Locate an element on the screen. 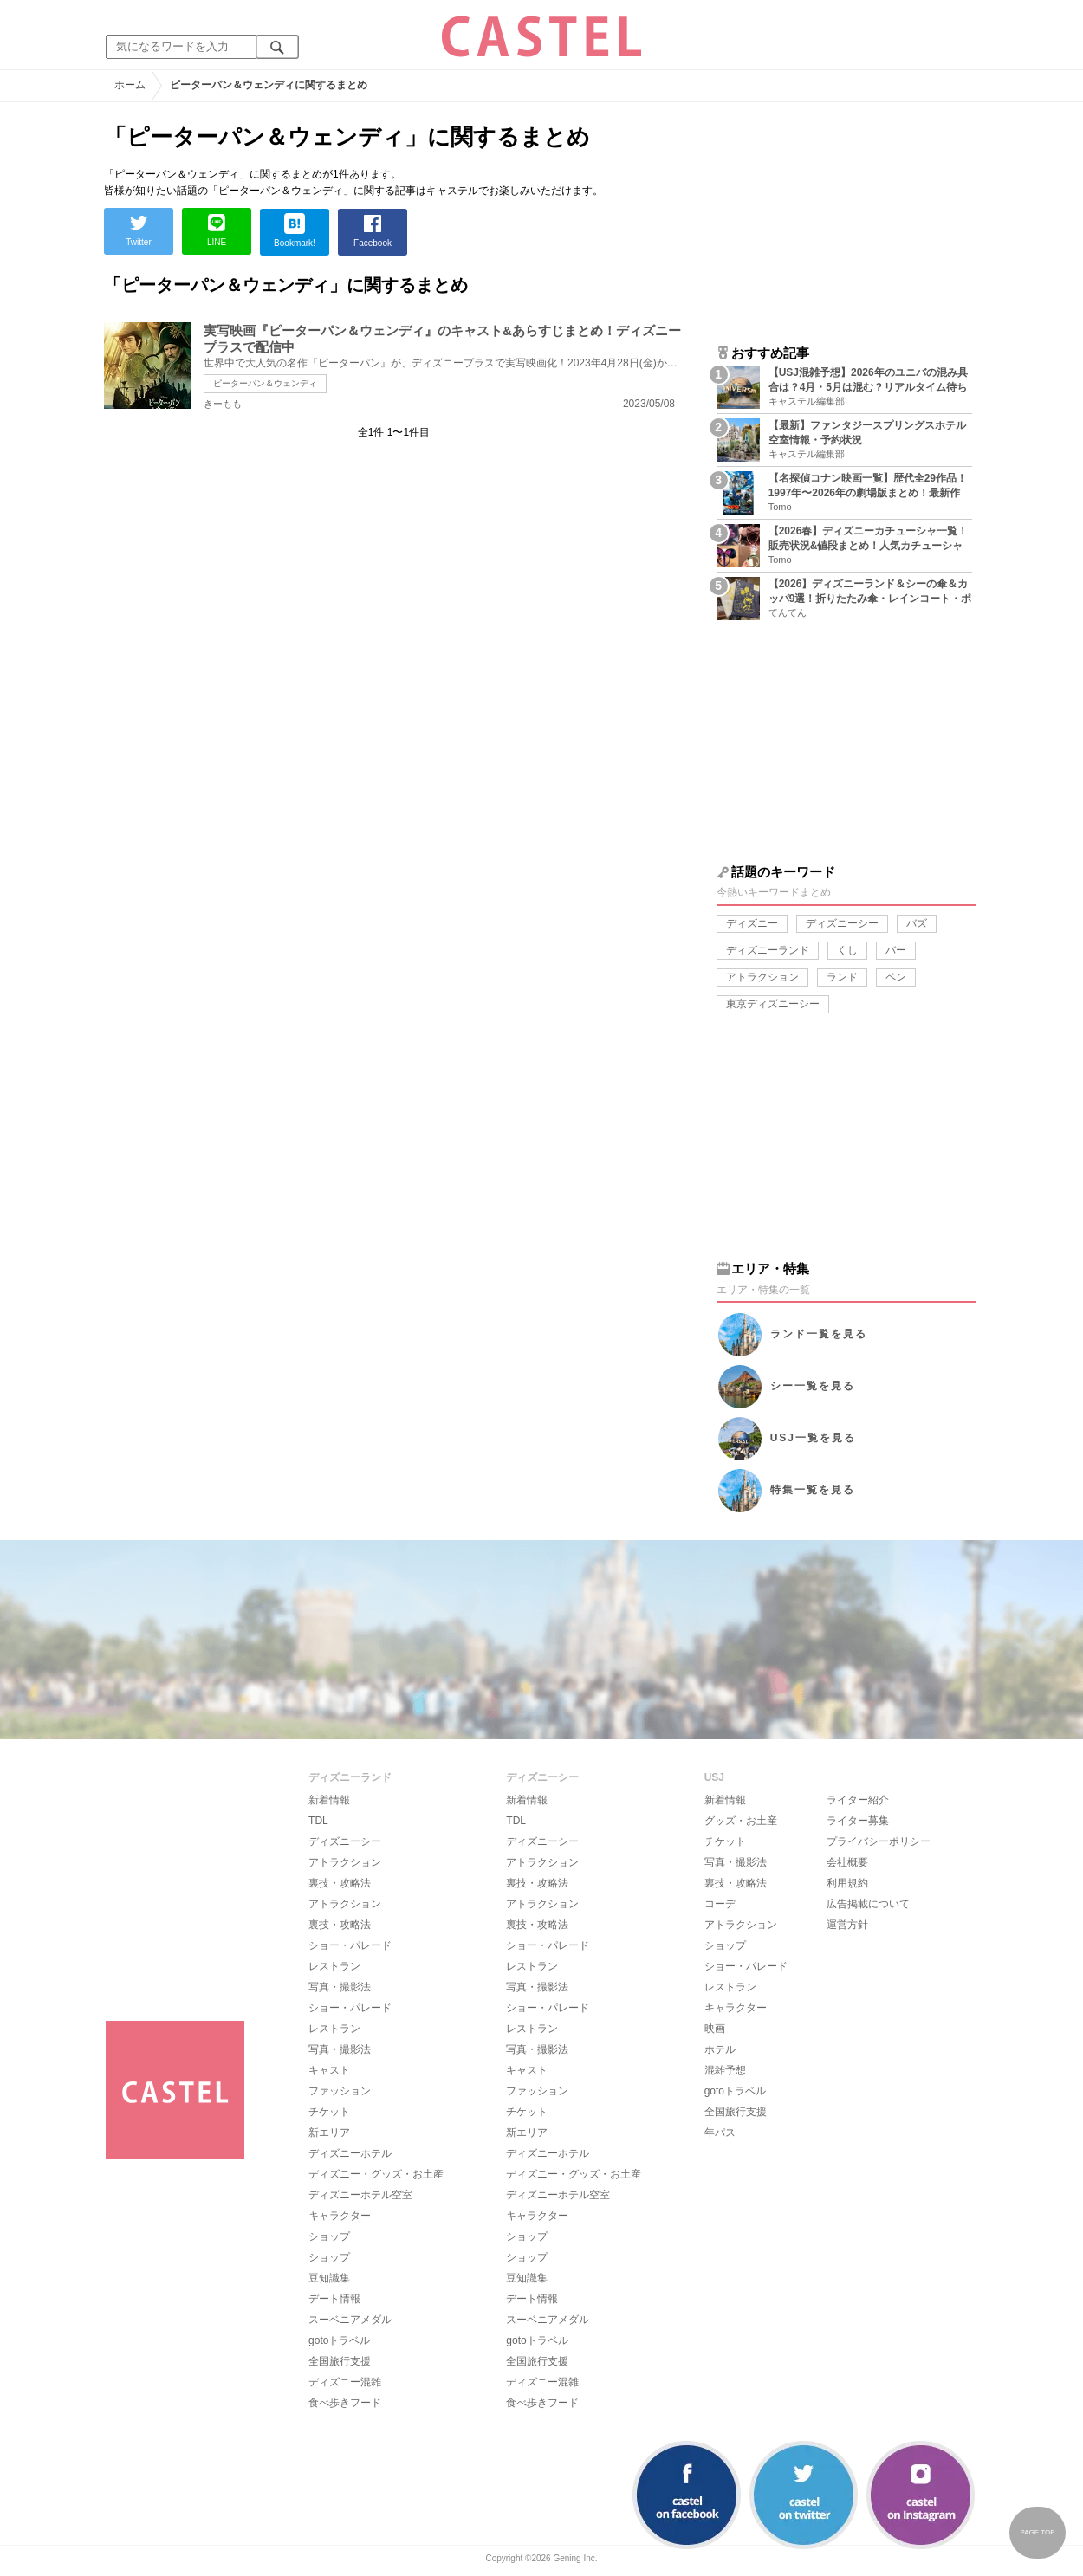 The image size is (1083, 2576). くし is located at coordinates (847, 950).